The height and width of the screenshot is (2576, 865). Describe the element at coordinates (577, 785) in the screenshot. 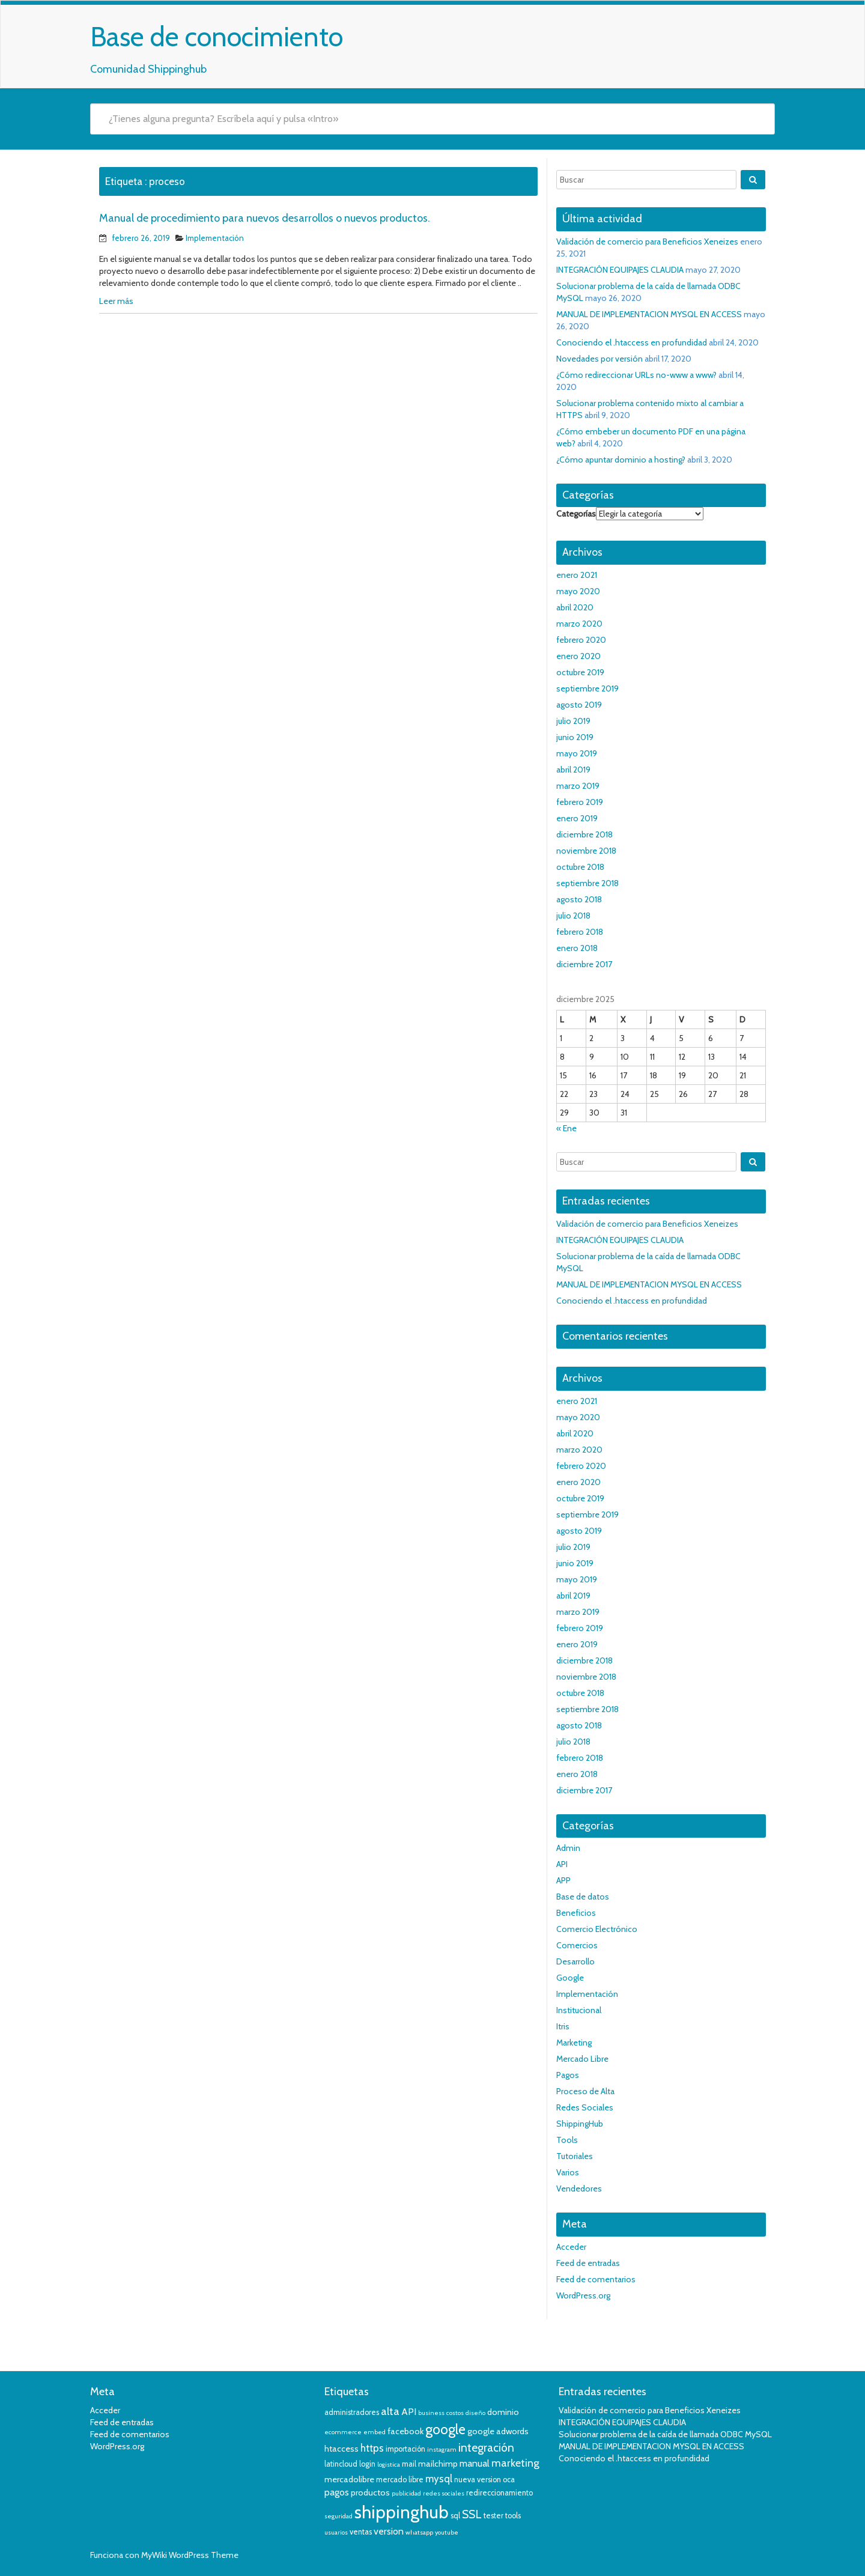

I see `marzo 2019` at that location.